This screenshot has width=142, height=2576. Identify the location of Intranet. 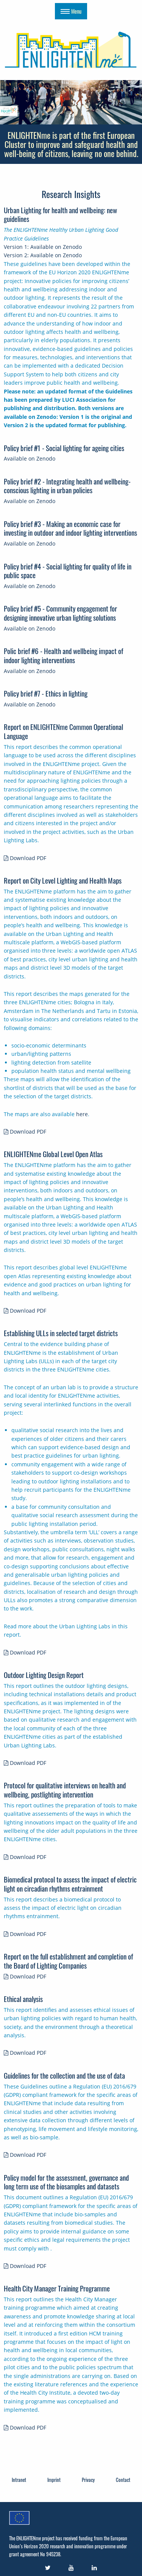
(19, 2479).